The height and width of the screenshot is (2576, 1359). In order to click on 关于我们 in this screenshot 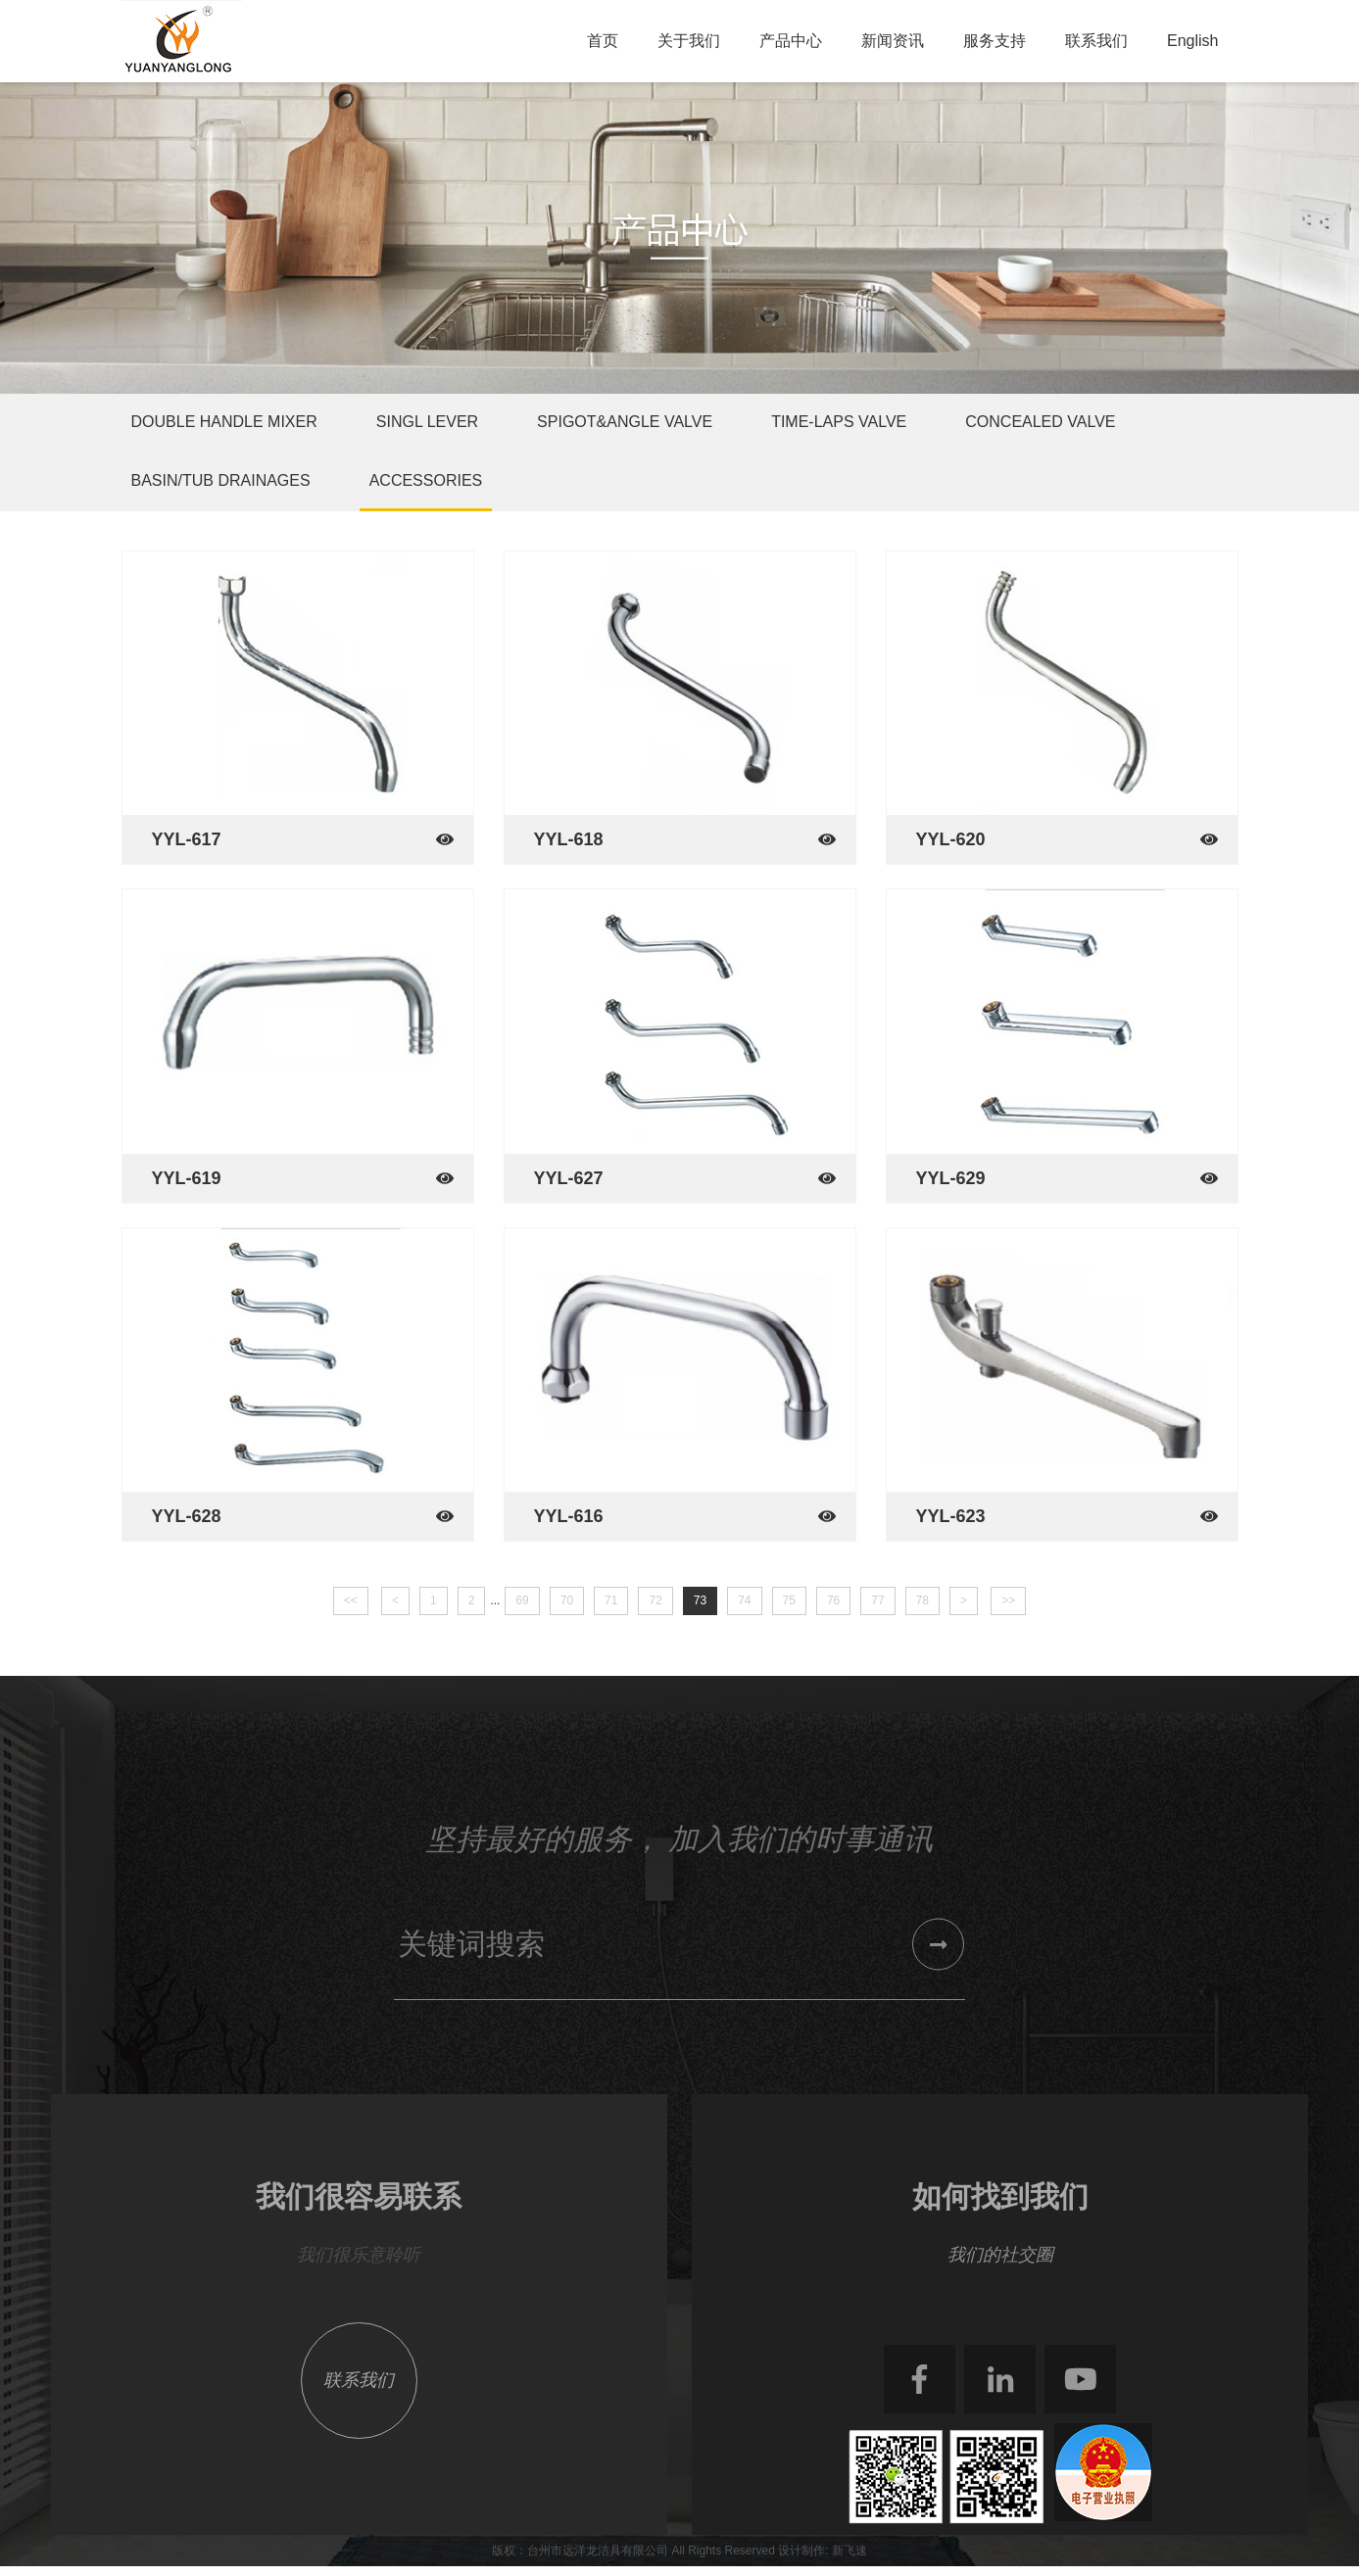, I will do `click(688, 40)`.